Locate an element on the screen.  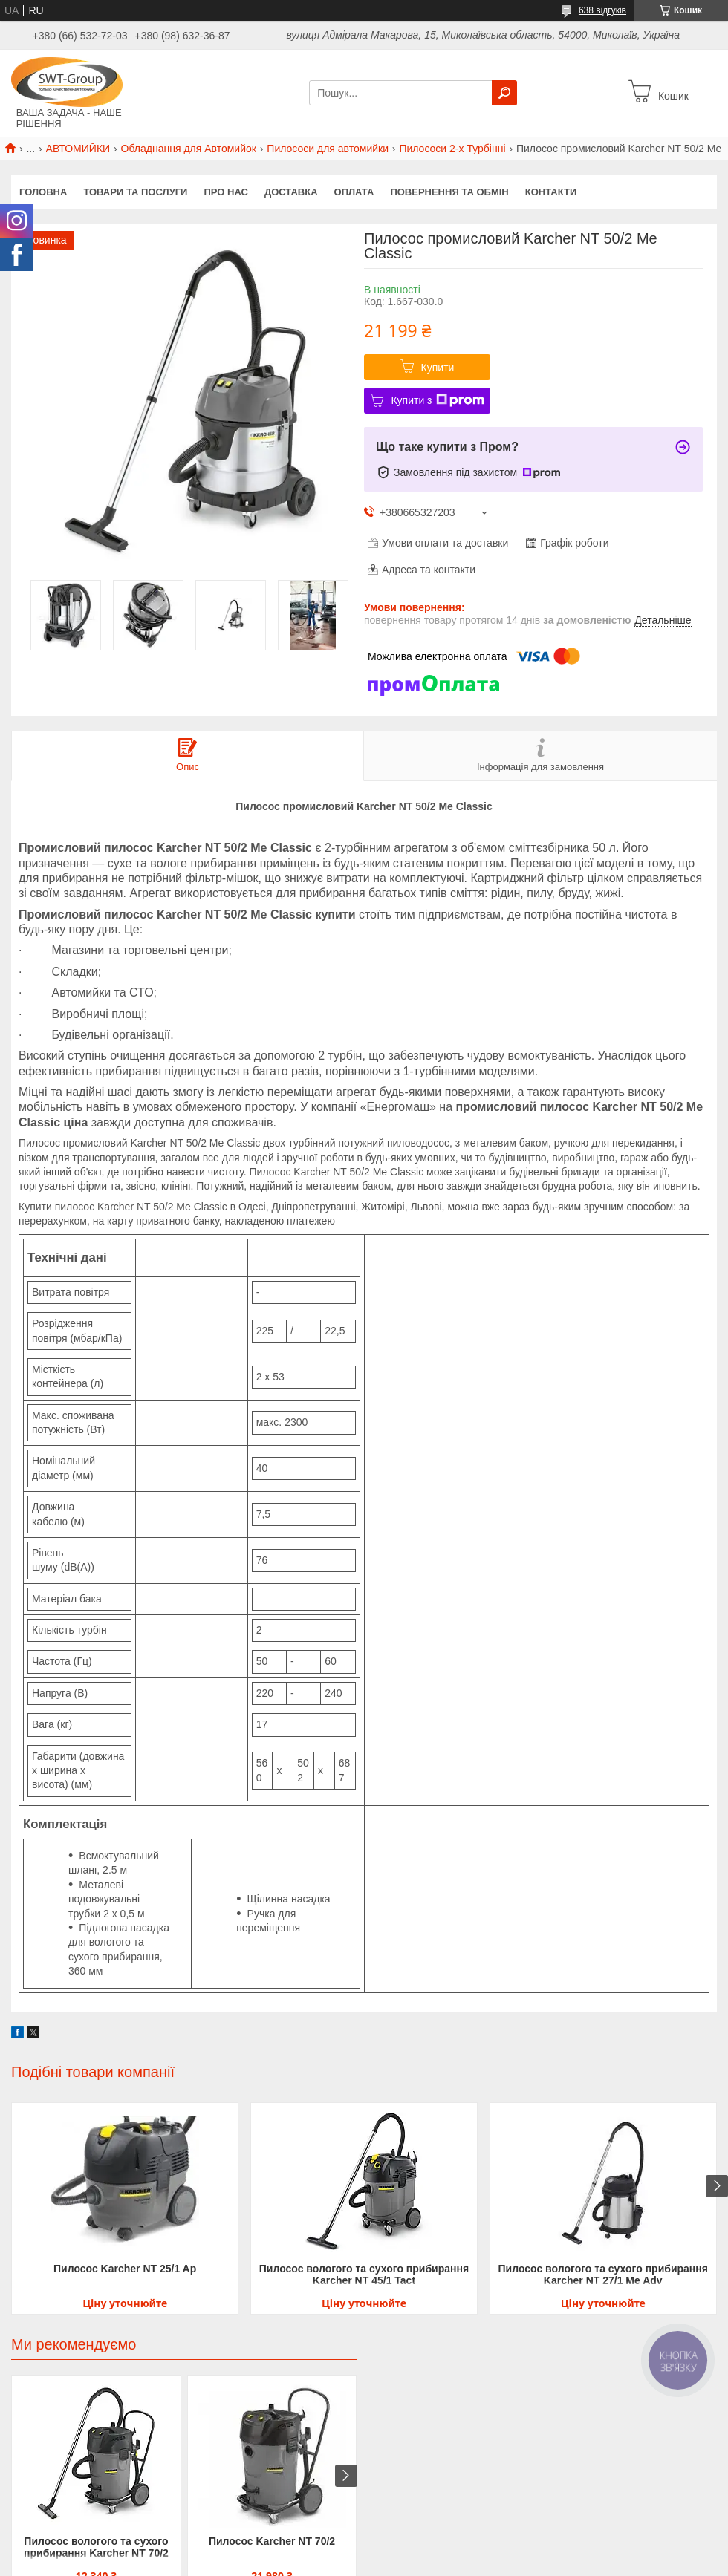
[Шукати] is located at coordinates (504, 92).